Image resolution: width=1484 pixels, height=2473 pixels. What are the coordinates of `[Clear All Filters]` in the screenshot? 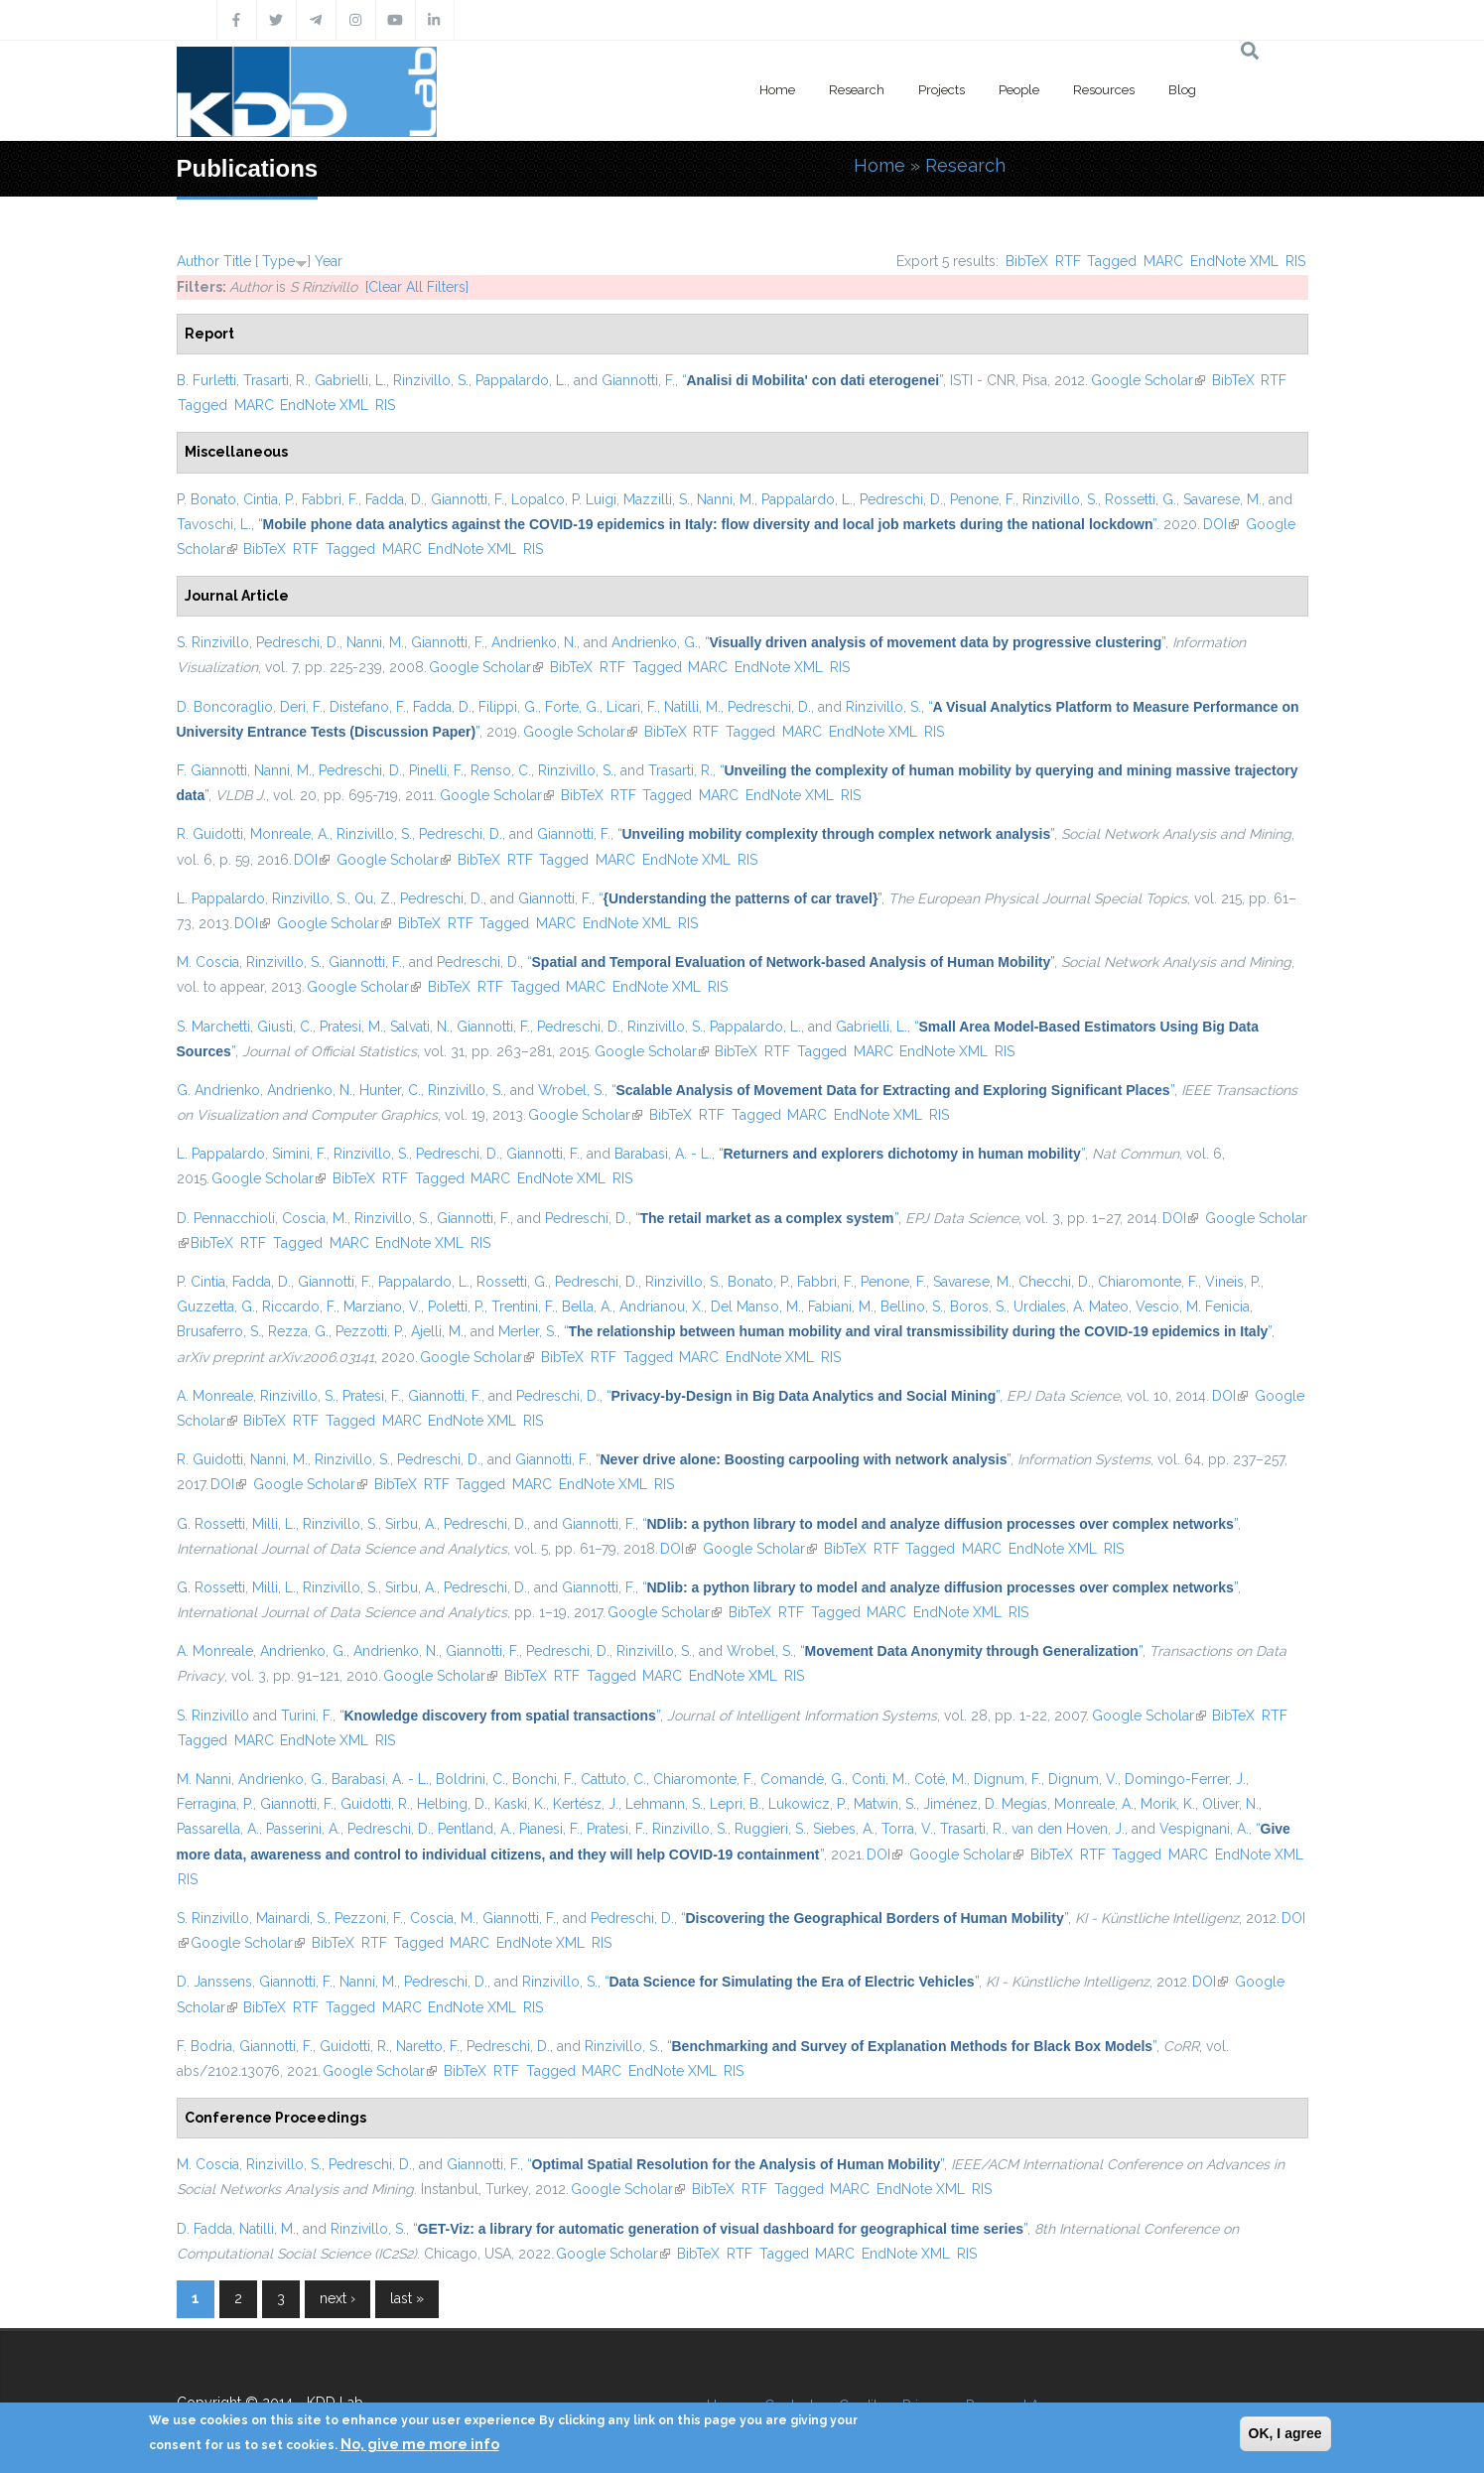 It's located at (417, 287).